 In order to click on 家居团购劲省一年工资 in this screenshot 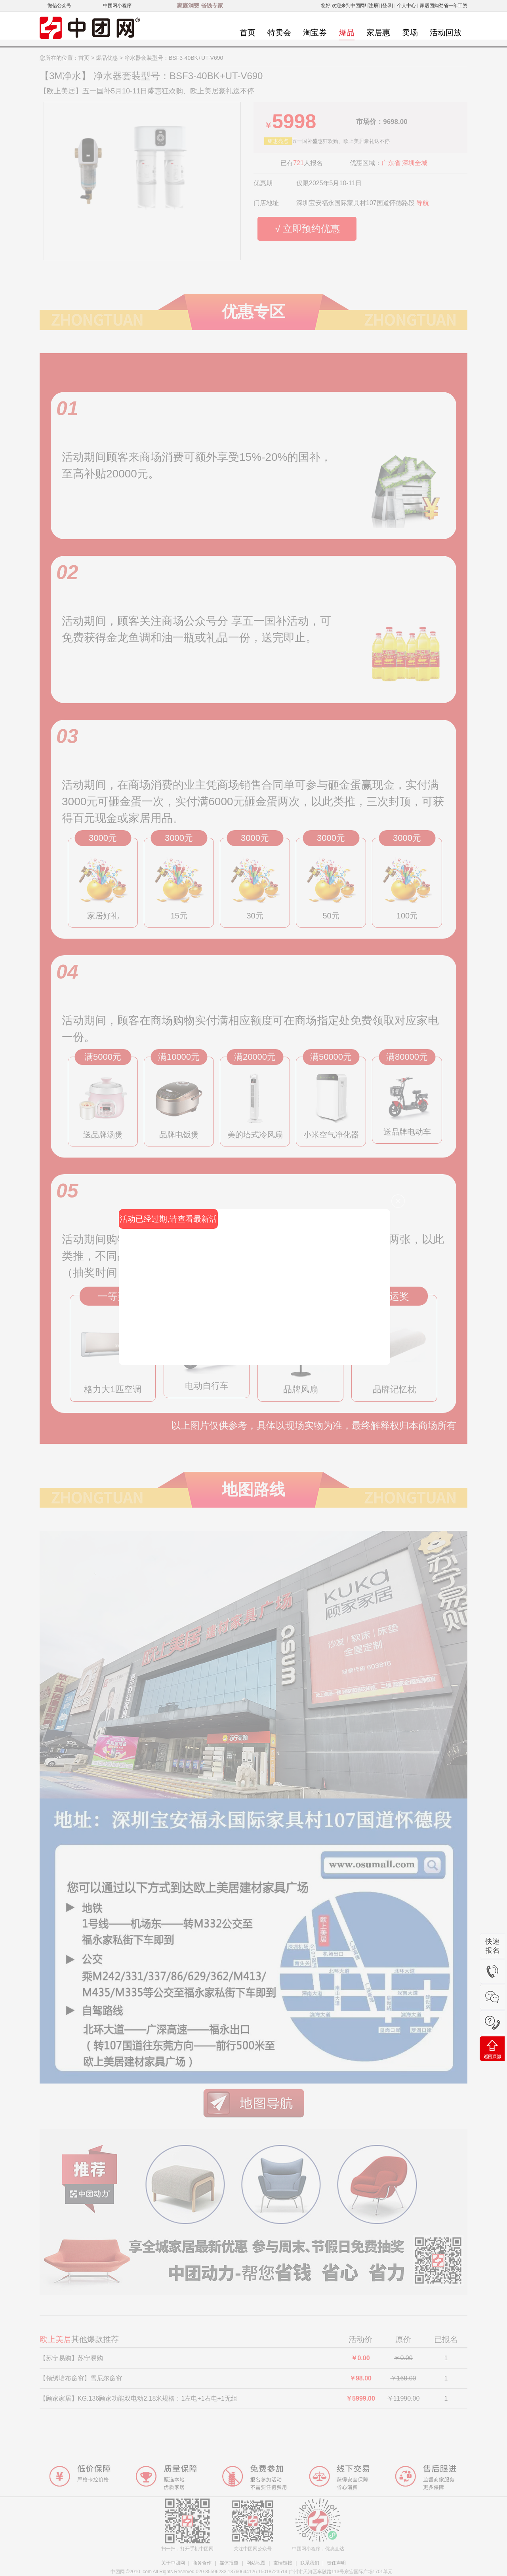, I will do `click(443, 5)`.